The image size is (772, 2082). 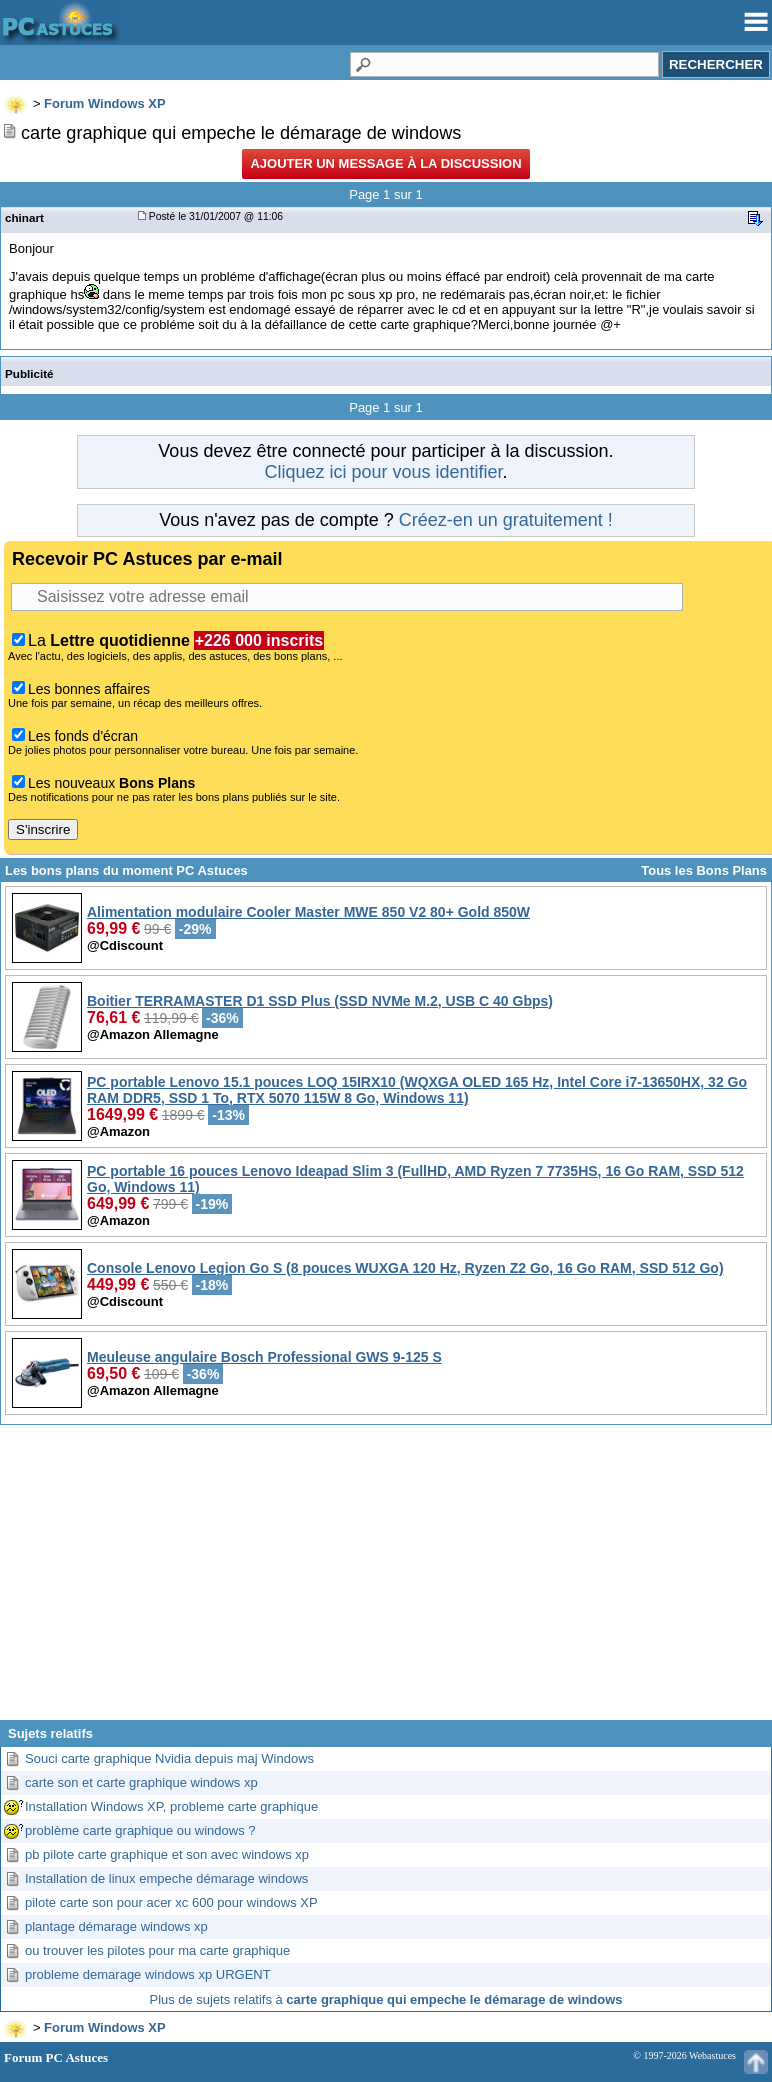 What do you see at coordinates (171, 1902) in the screenshot?
I see `pilote carte son pour acer xc 600 pour windows XP` at bounding box center [171, 1902].